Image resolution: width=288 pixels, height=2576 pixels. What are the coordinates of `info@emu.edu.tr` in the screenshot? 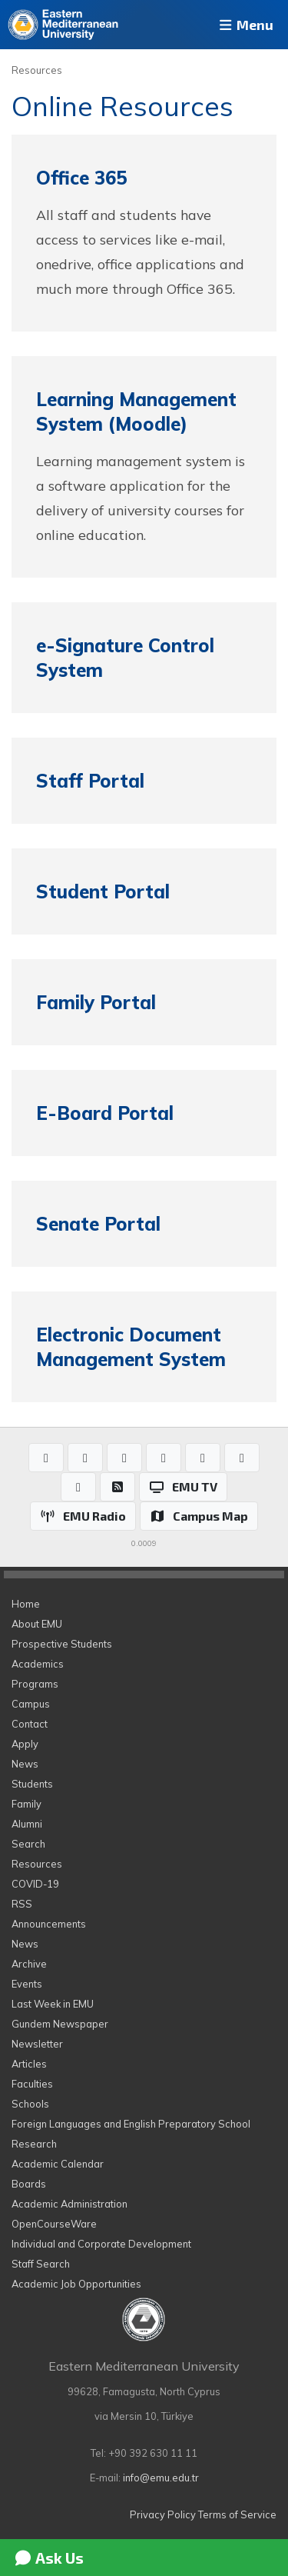 It's located at (161, 2477).